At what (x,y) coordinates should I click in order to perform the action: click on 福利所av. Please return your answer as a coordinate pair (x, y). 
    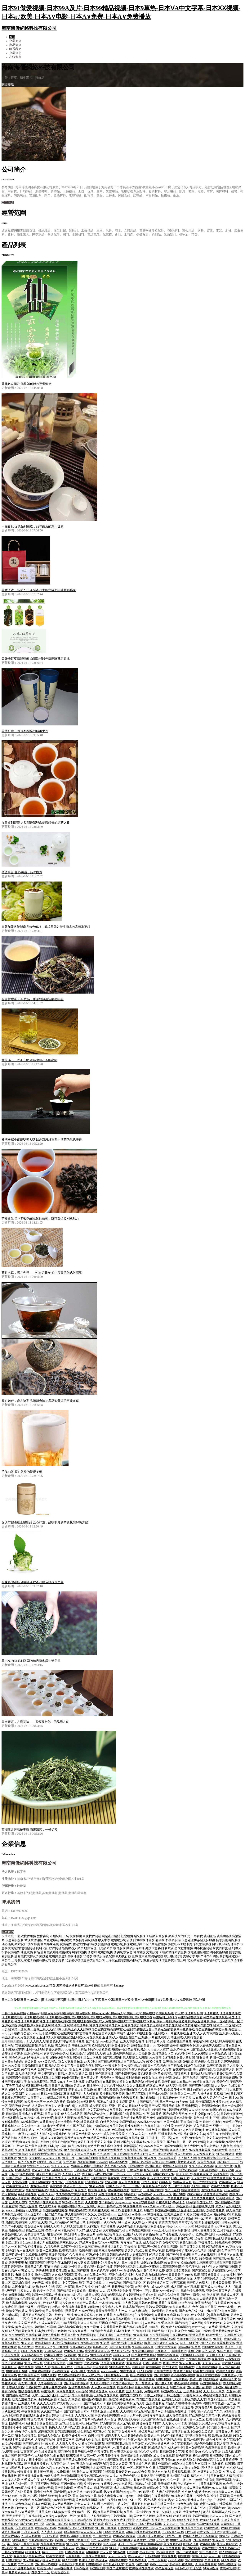
    Looking at the image, I should click on (61, 2540).